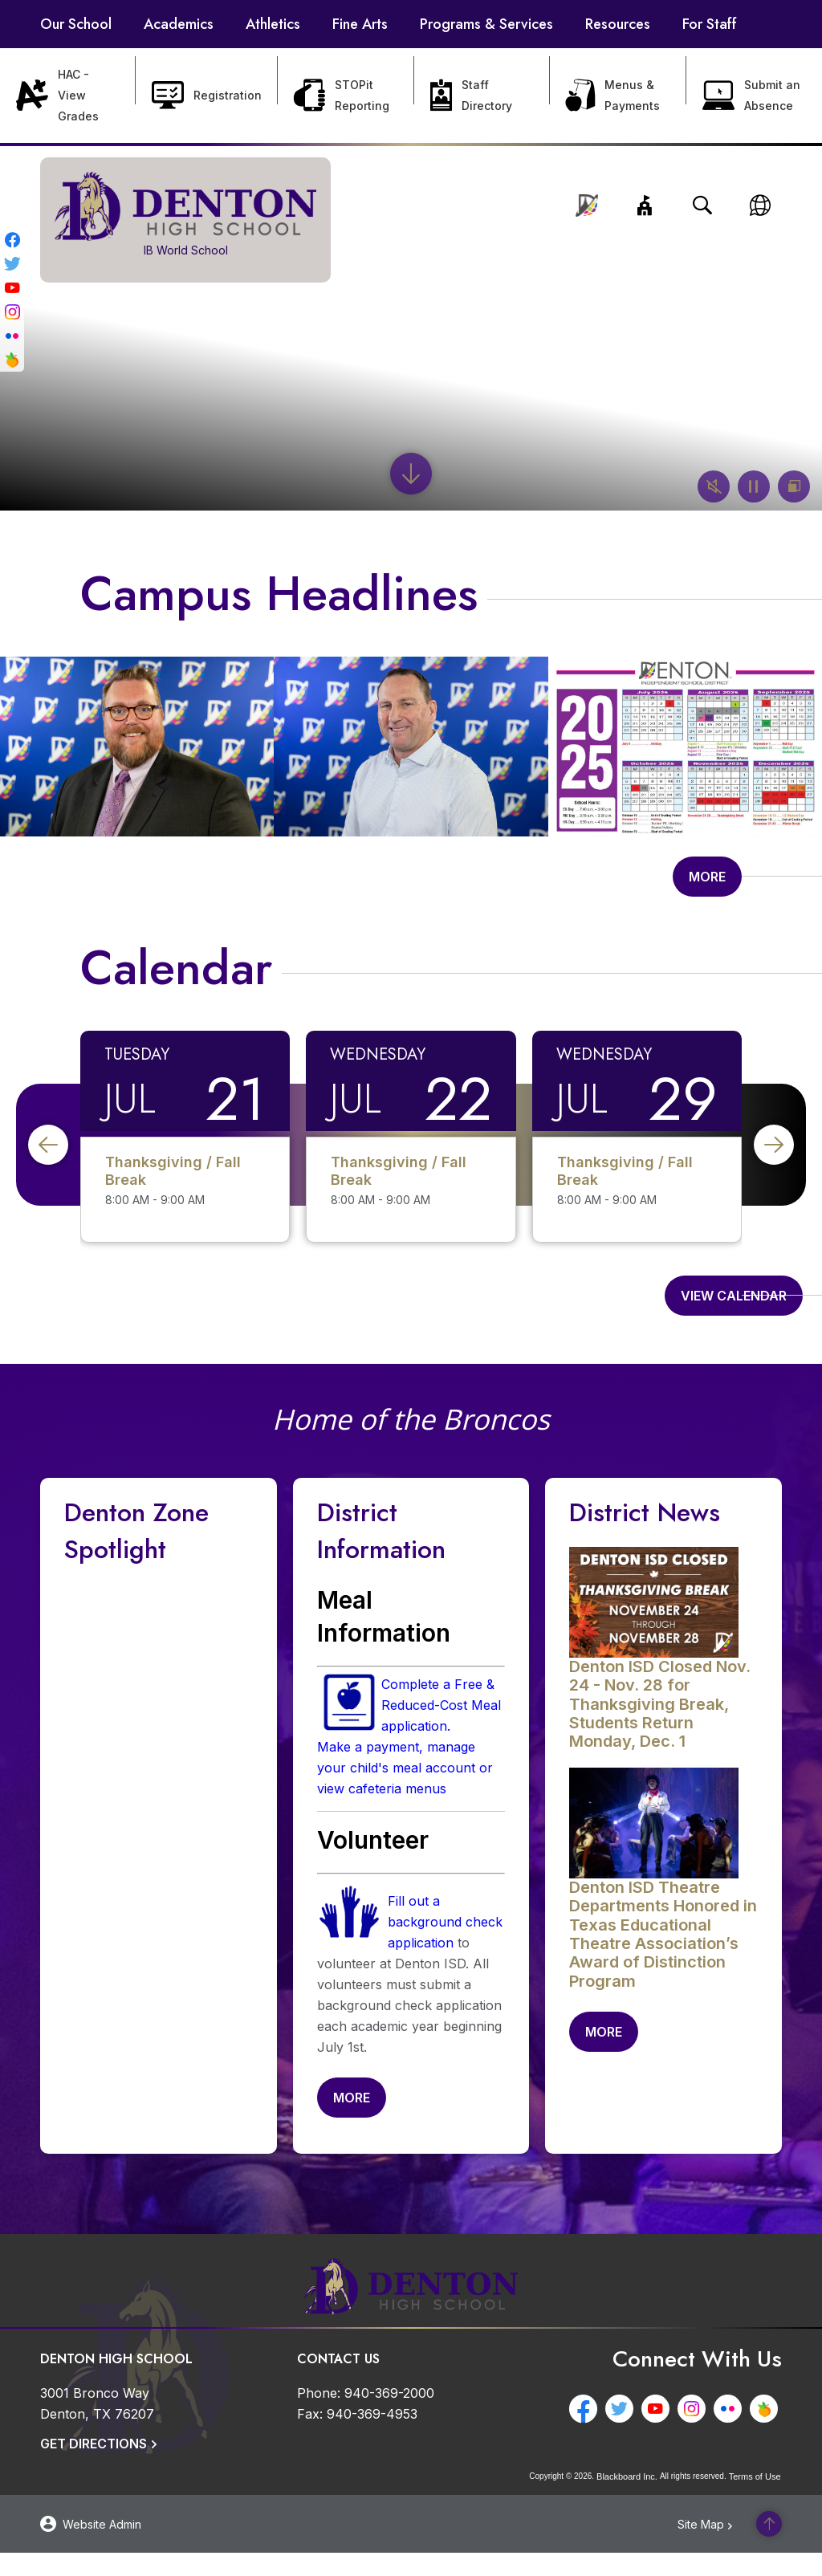 The width and height of the screenshot is (822, 2576). I want to click on [Open search input], so click(702, 205).